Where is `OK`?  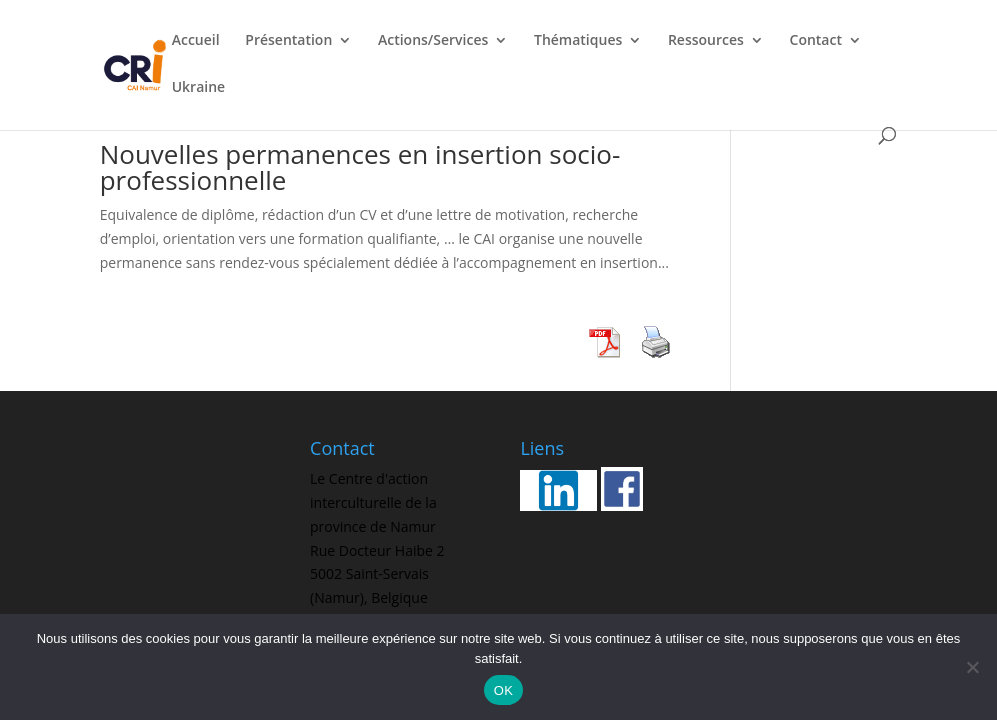 OK is located at coordinates (503, 690).